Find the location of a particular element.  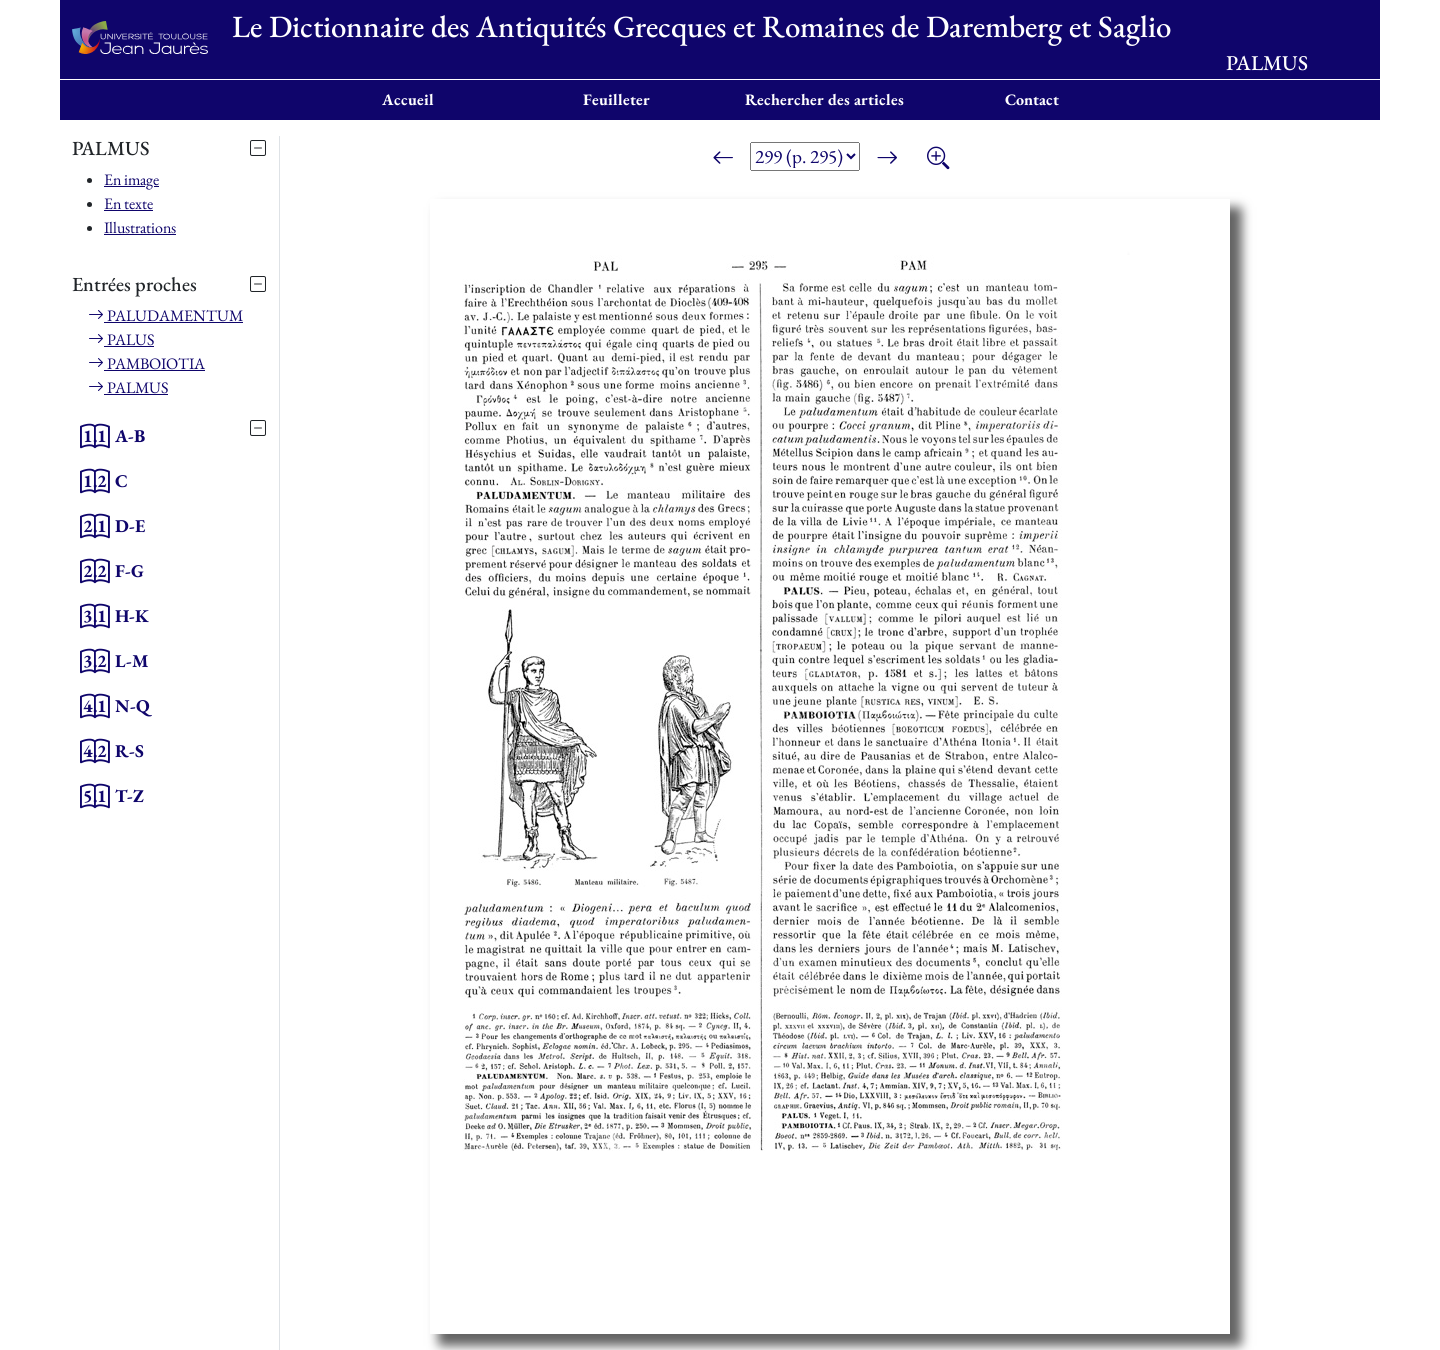

Rechercher des articles is located at coordinates (824, 99).